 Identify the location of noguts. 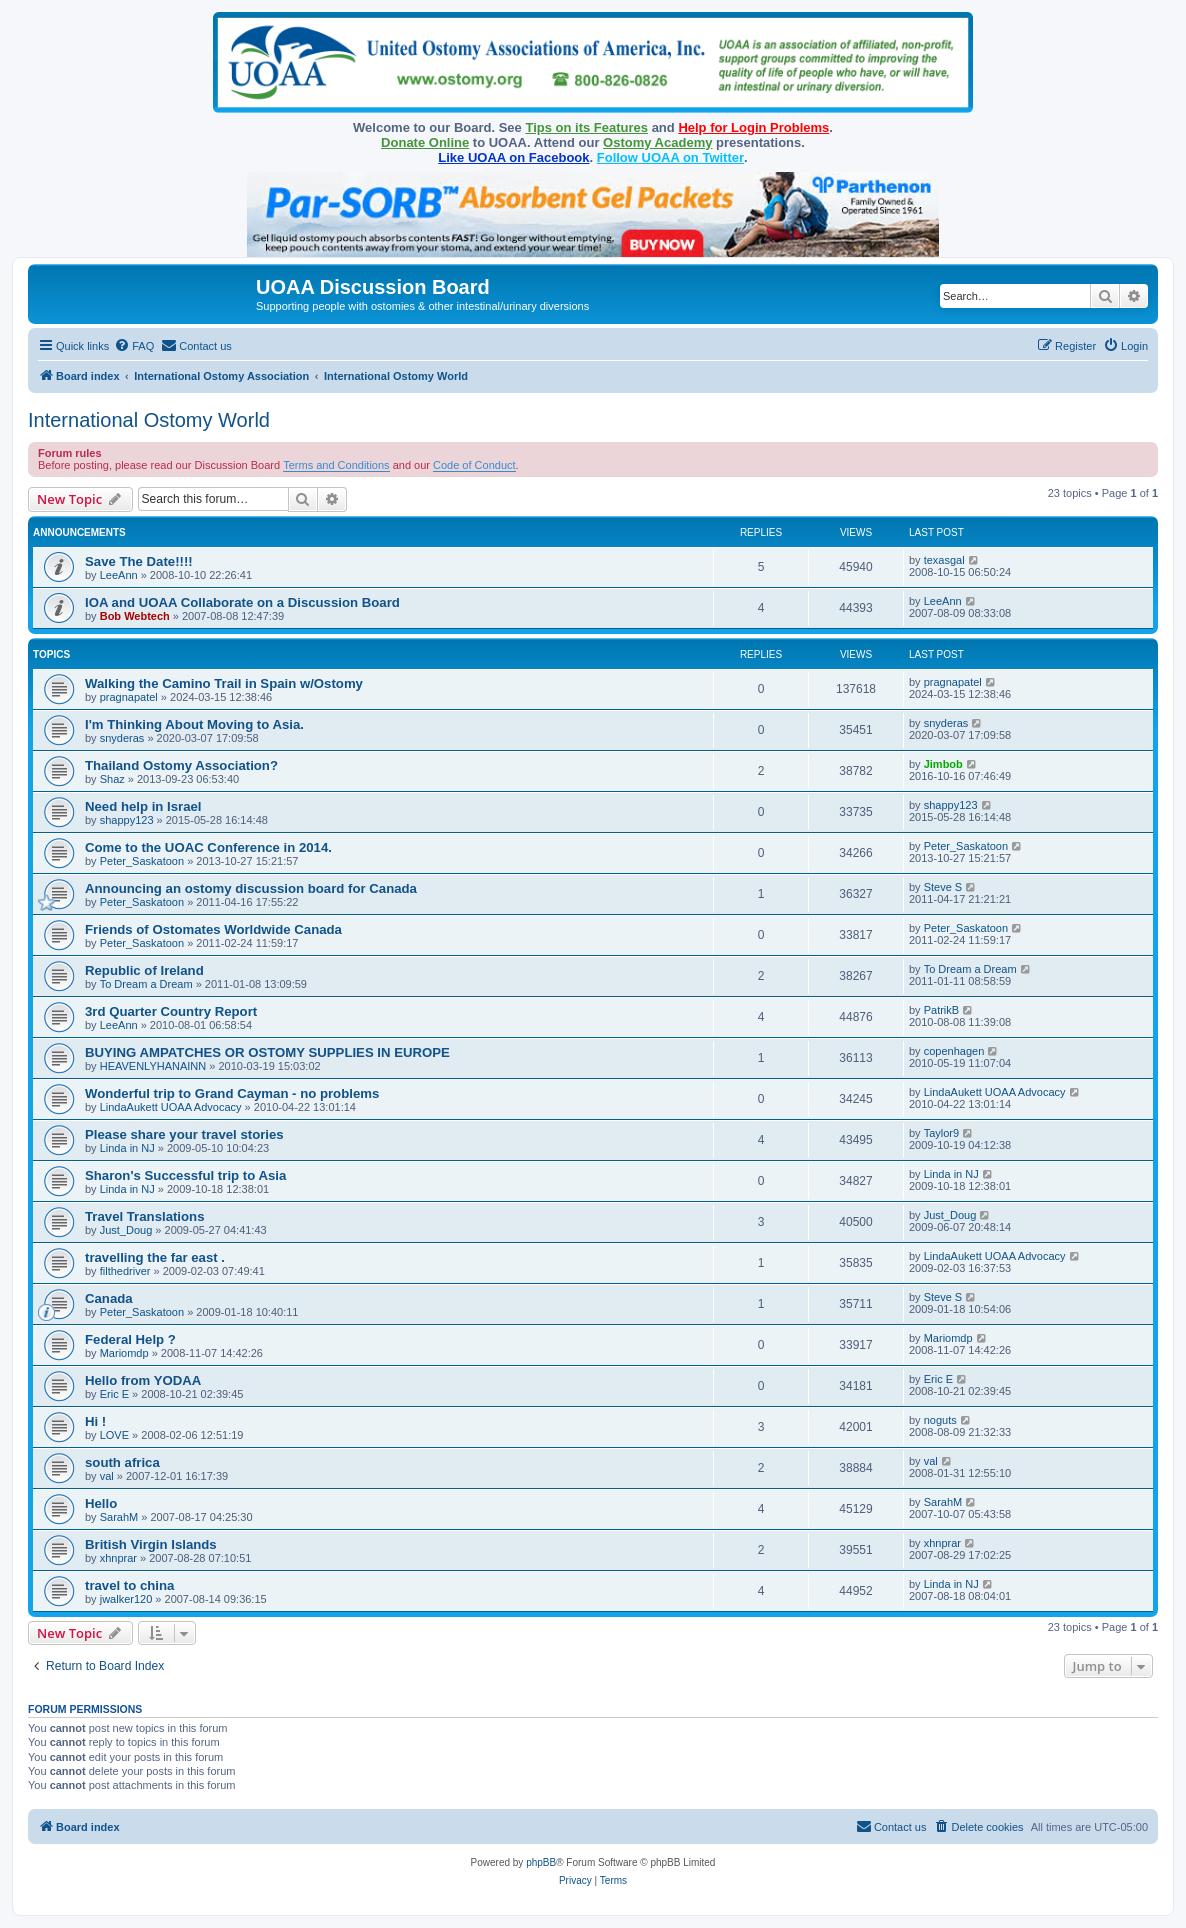
(940, 1420).